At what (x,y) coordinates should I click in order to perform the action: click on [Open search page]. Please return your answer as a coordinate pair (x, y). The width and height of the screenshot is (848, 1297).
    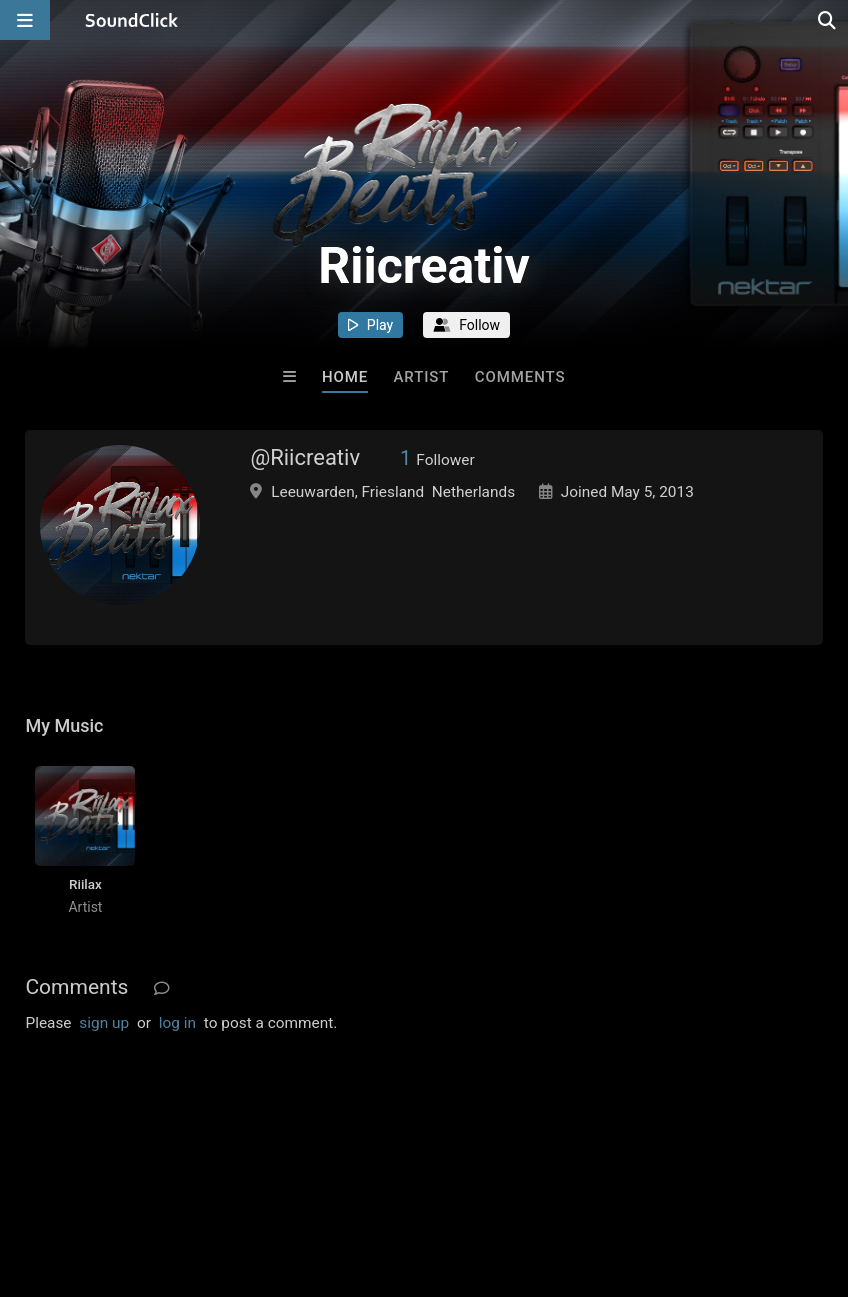
    Looking at the image, I should click on (828, 20).